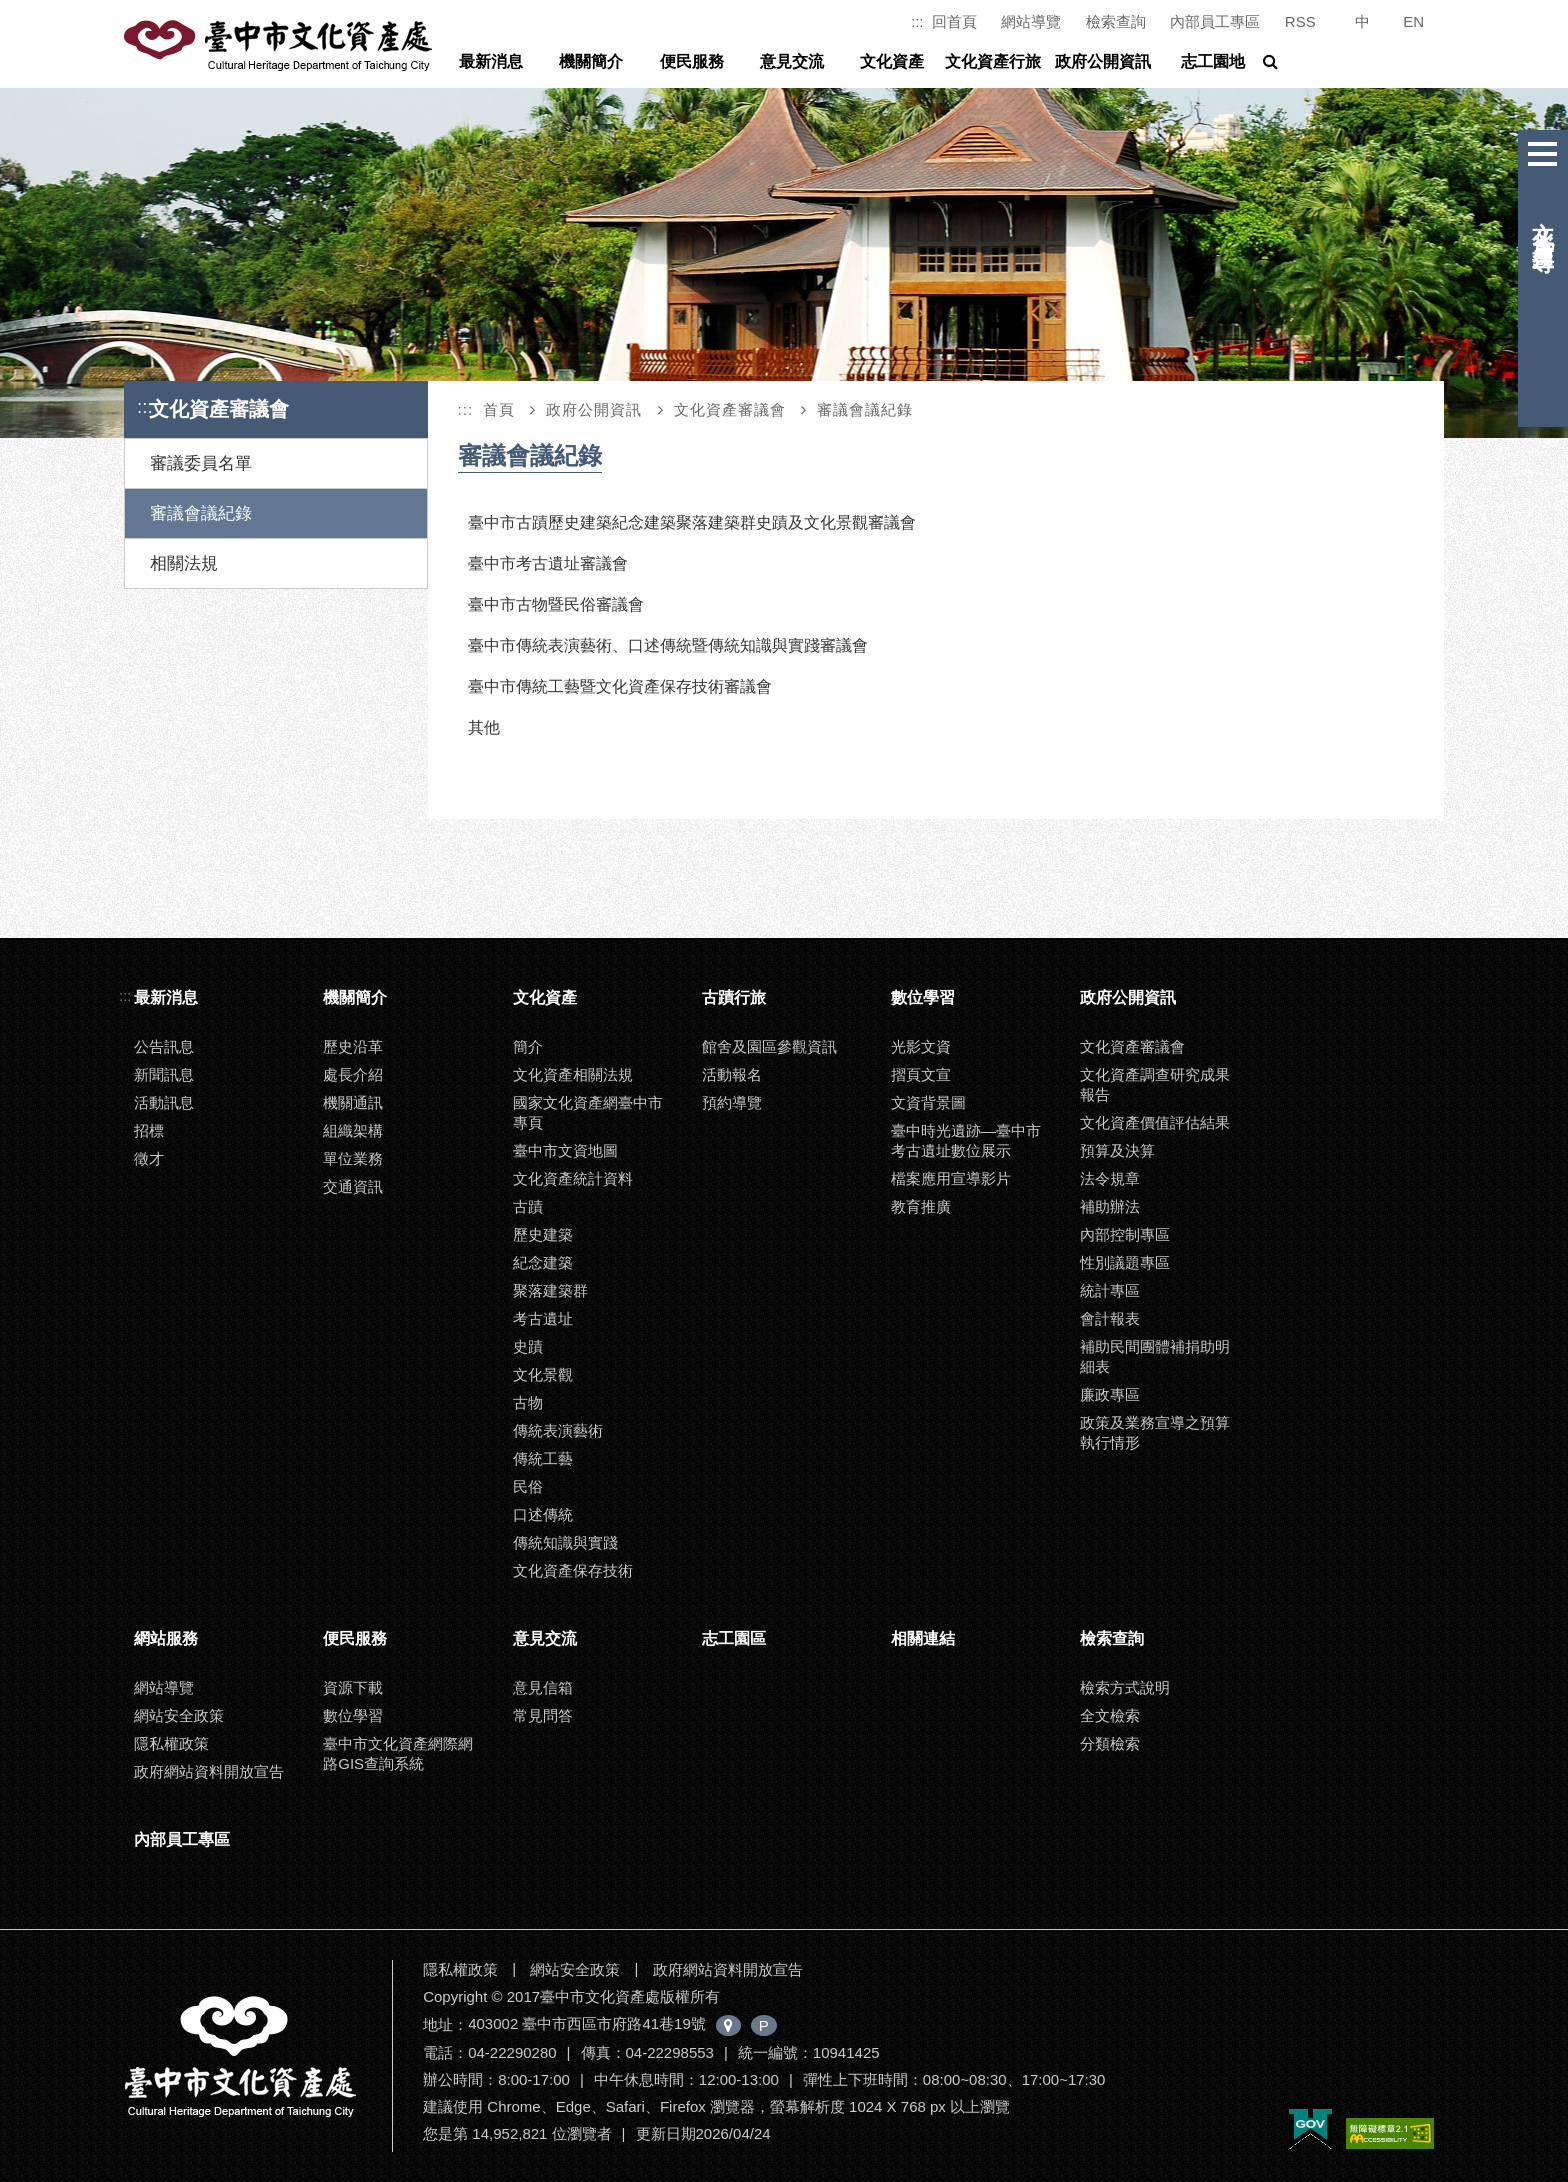 This screenshot has width=1568, height=2182. I want to click on 廉政專區, so click(1110, 1394).